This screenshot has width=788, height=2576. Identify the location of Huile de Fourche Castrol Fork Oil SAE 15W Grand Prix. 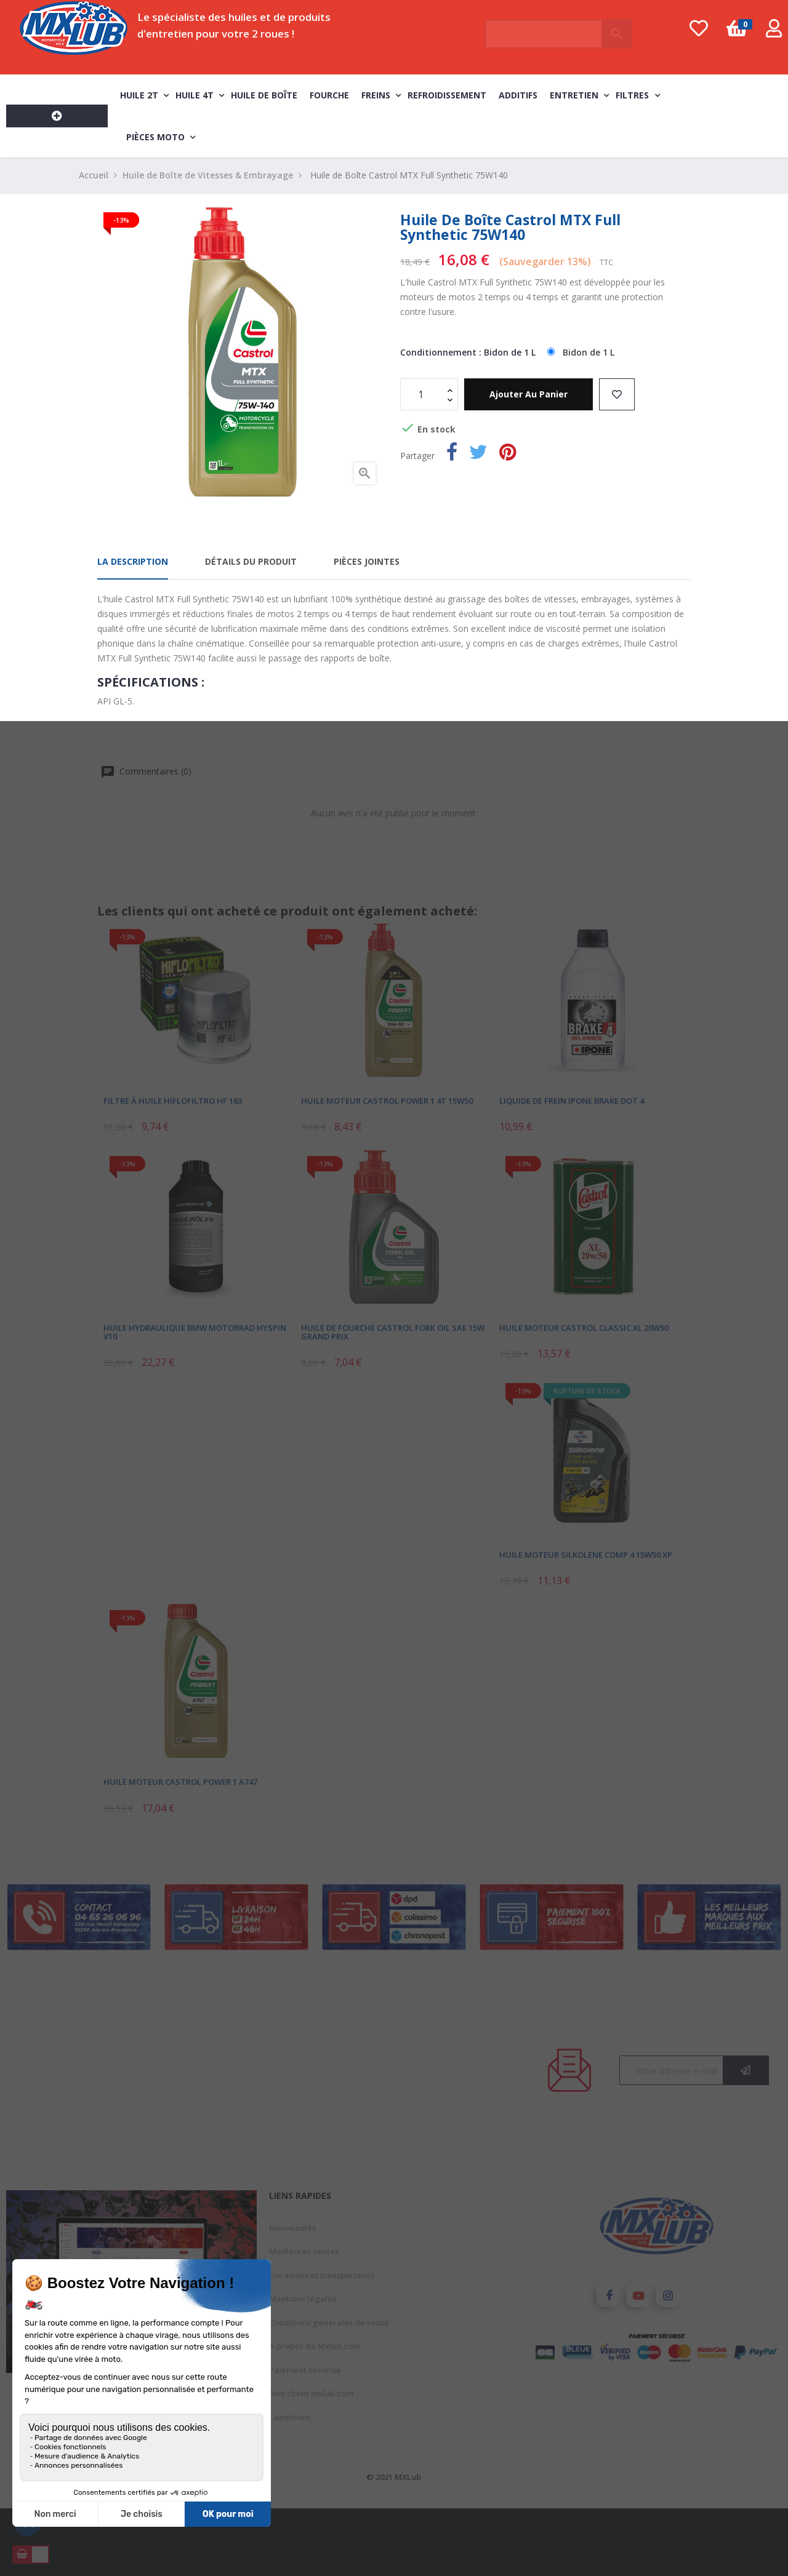
(392, 1332).